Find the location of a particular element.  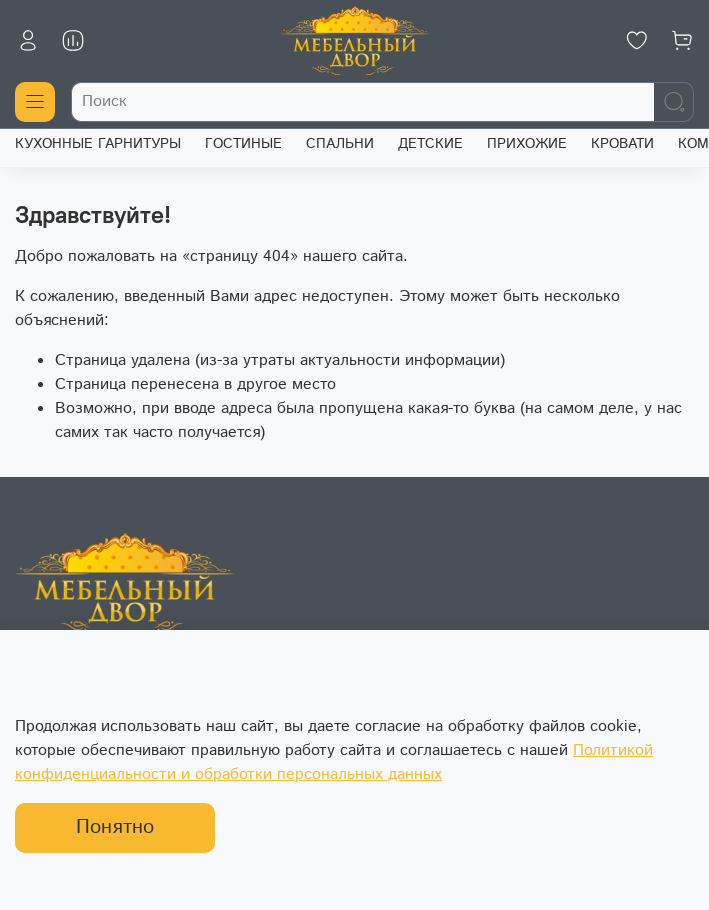

Политикой конфиденциальности и обработки персональных данных is located at coordinates (334, 762).